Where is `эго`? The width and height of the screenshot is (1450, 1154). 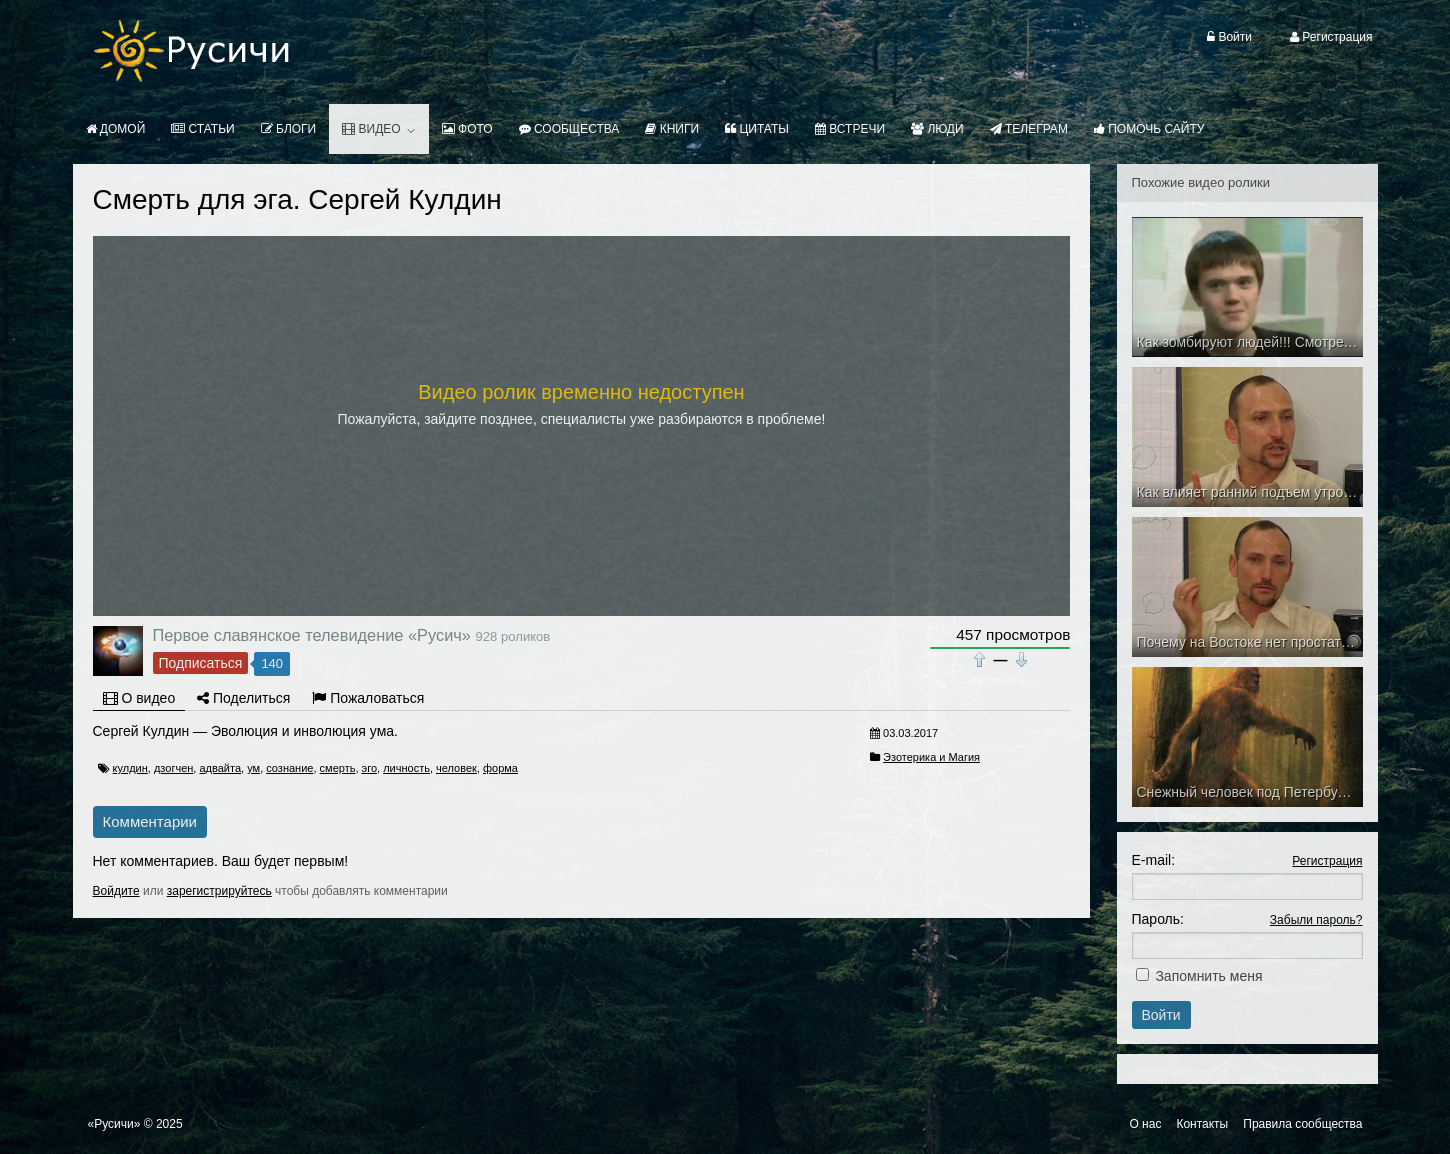 эго is located at coordinates (370, 768).